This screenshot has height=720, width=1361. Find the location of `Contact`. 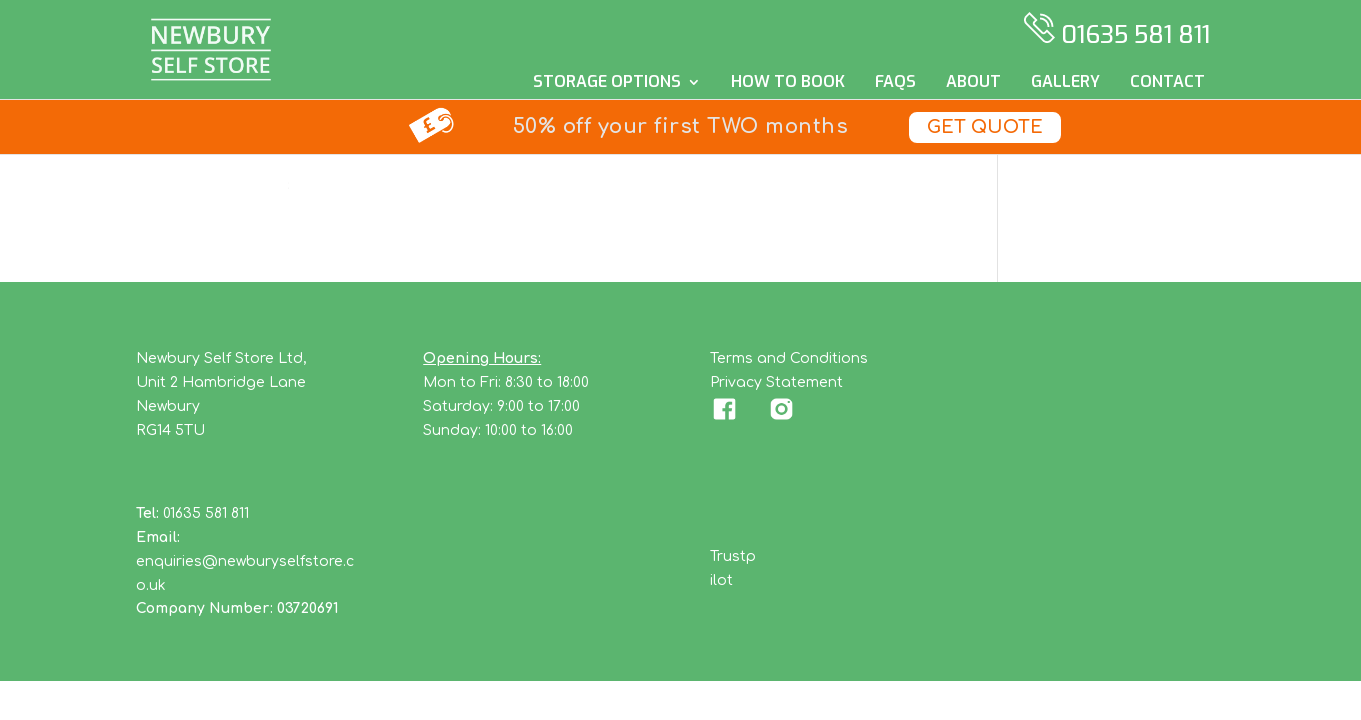

Contact is located at coordinates (1167, 83).